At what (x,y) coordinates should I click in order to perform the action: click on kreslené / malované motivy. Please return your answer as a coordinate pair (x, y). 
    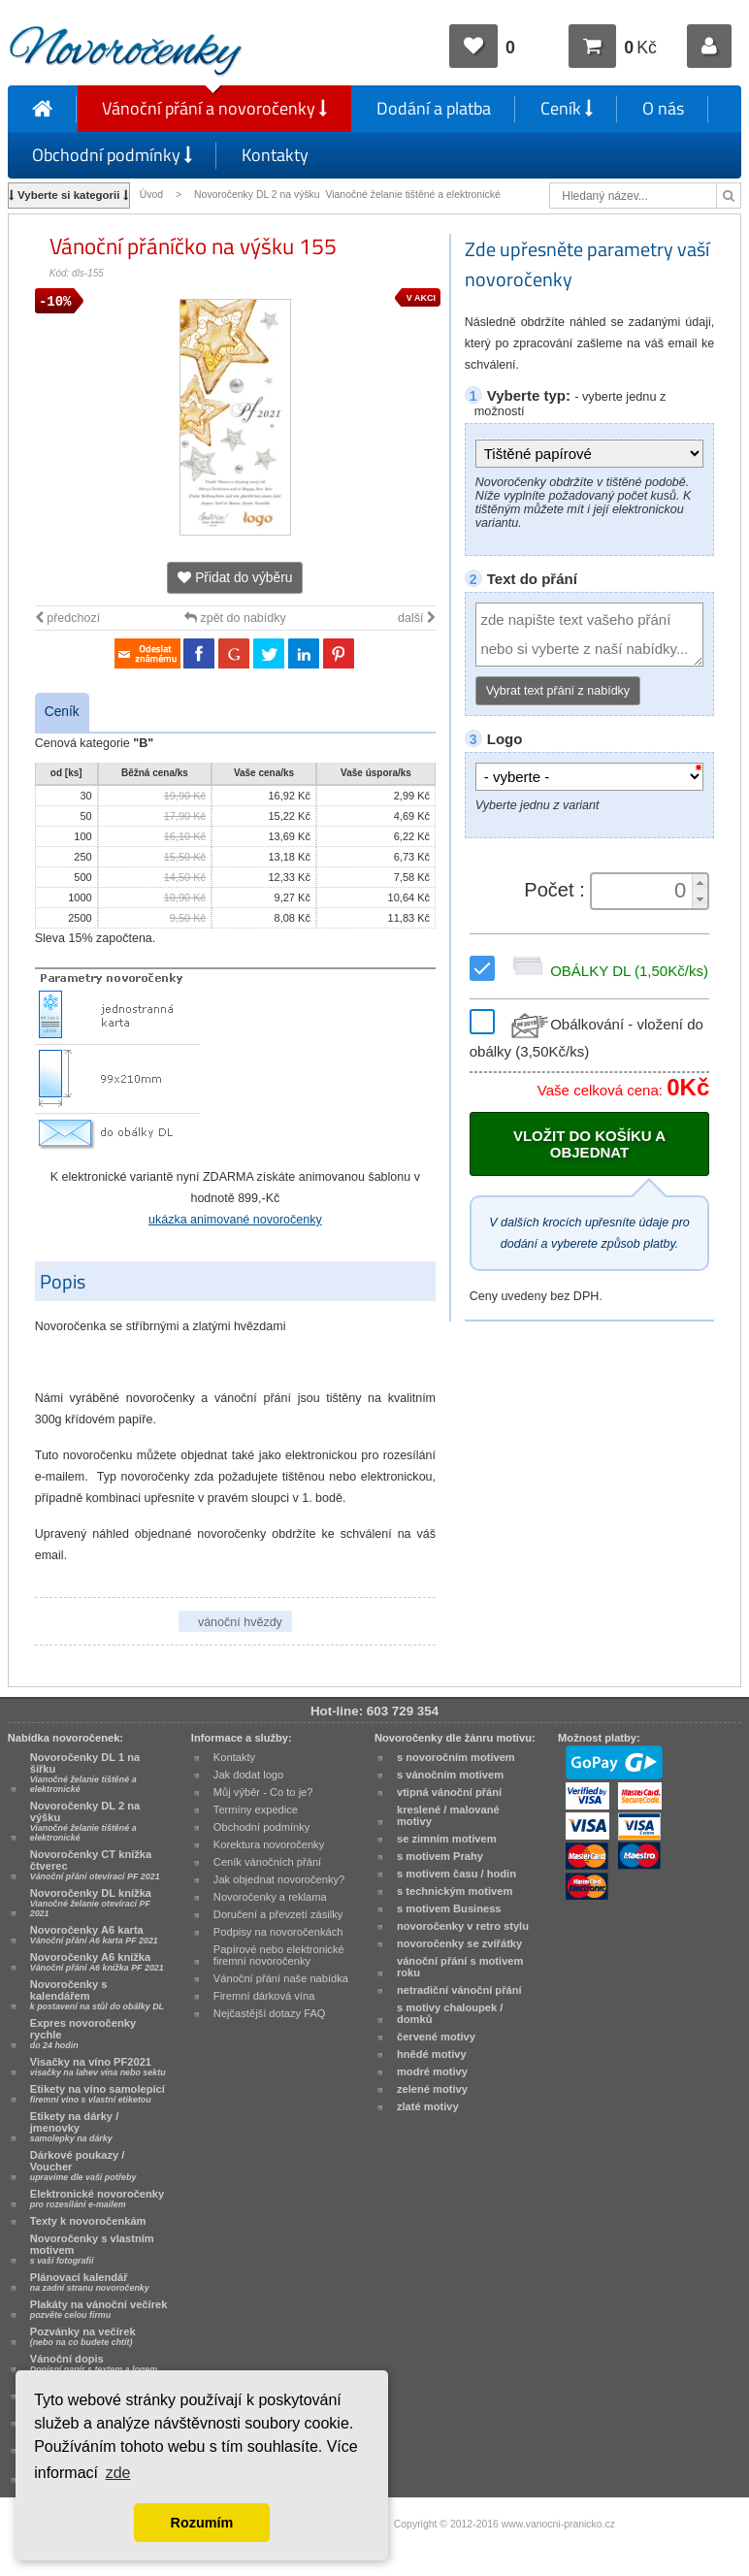
    Looking at the image, I should click on (448, 1815).